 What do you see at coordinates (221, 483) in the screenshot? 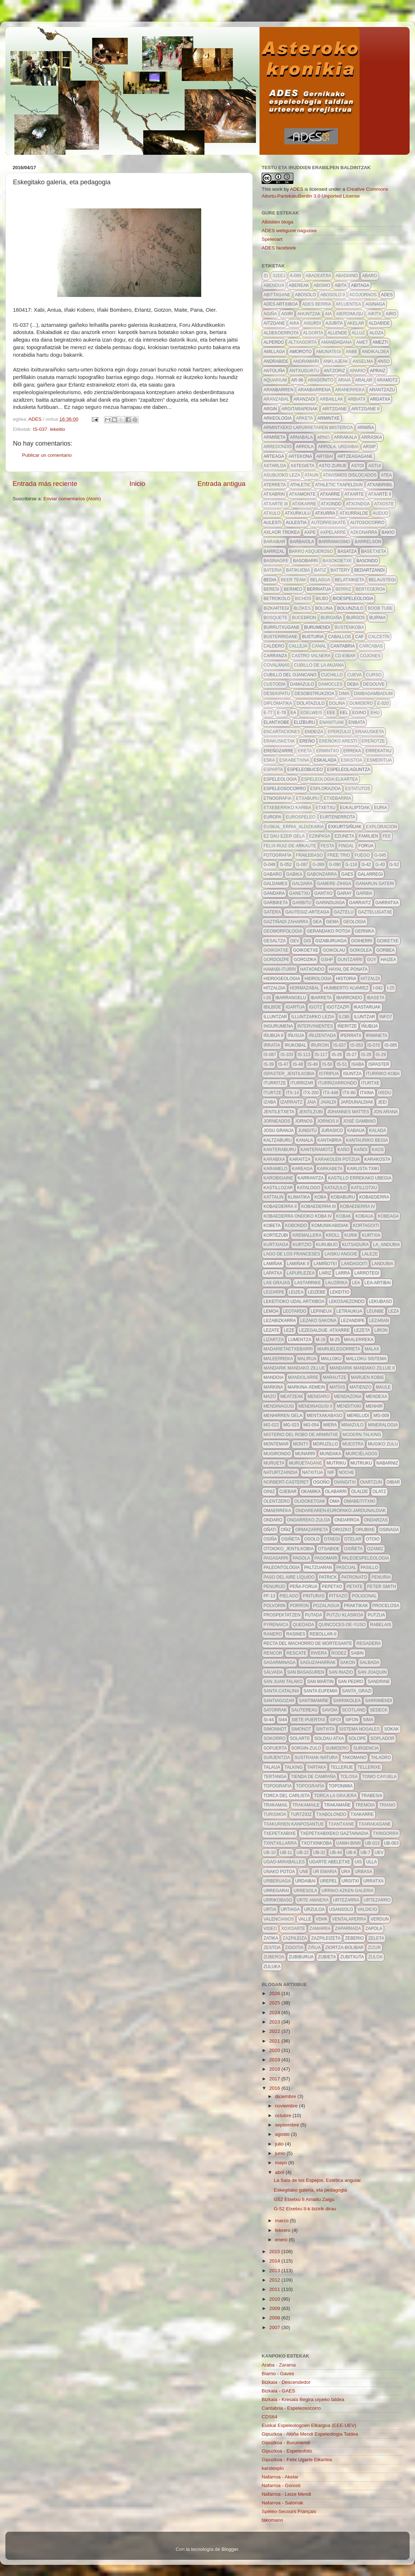
I see `Entrada antigua` at bounding box center [221, 483].